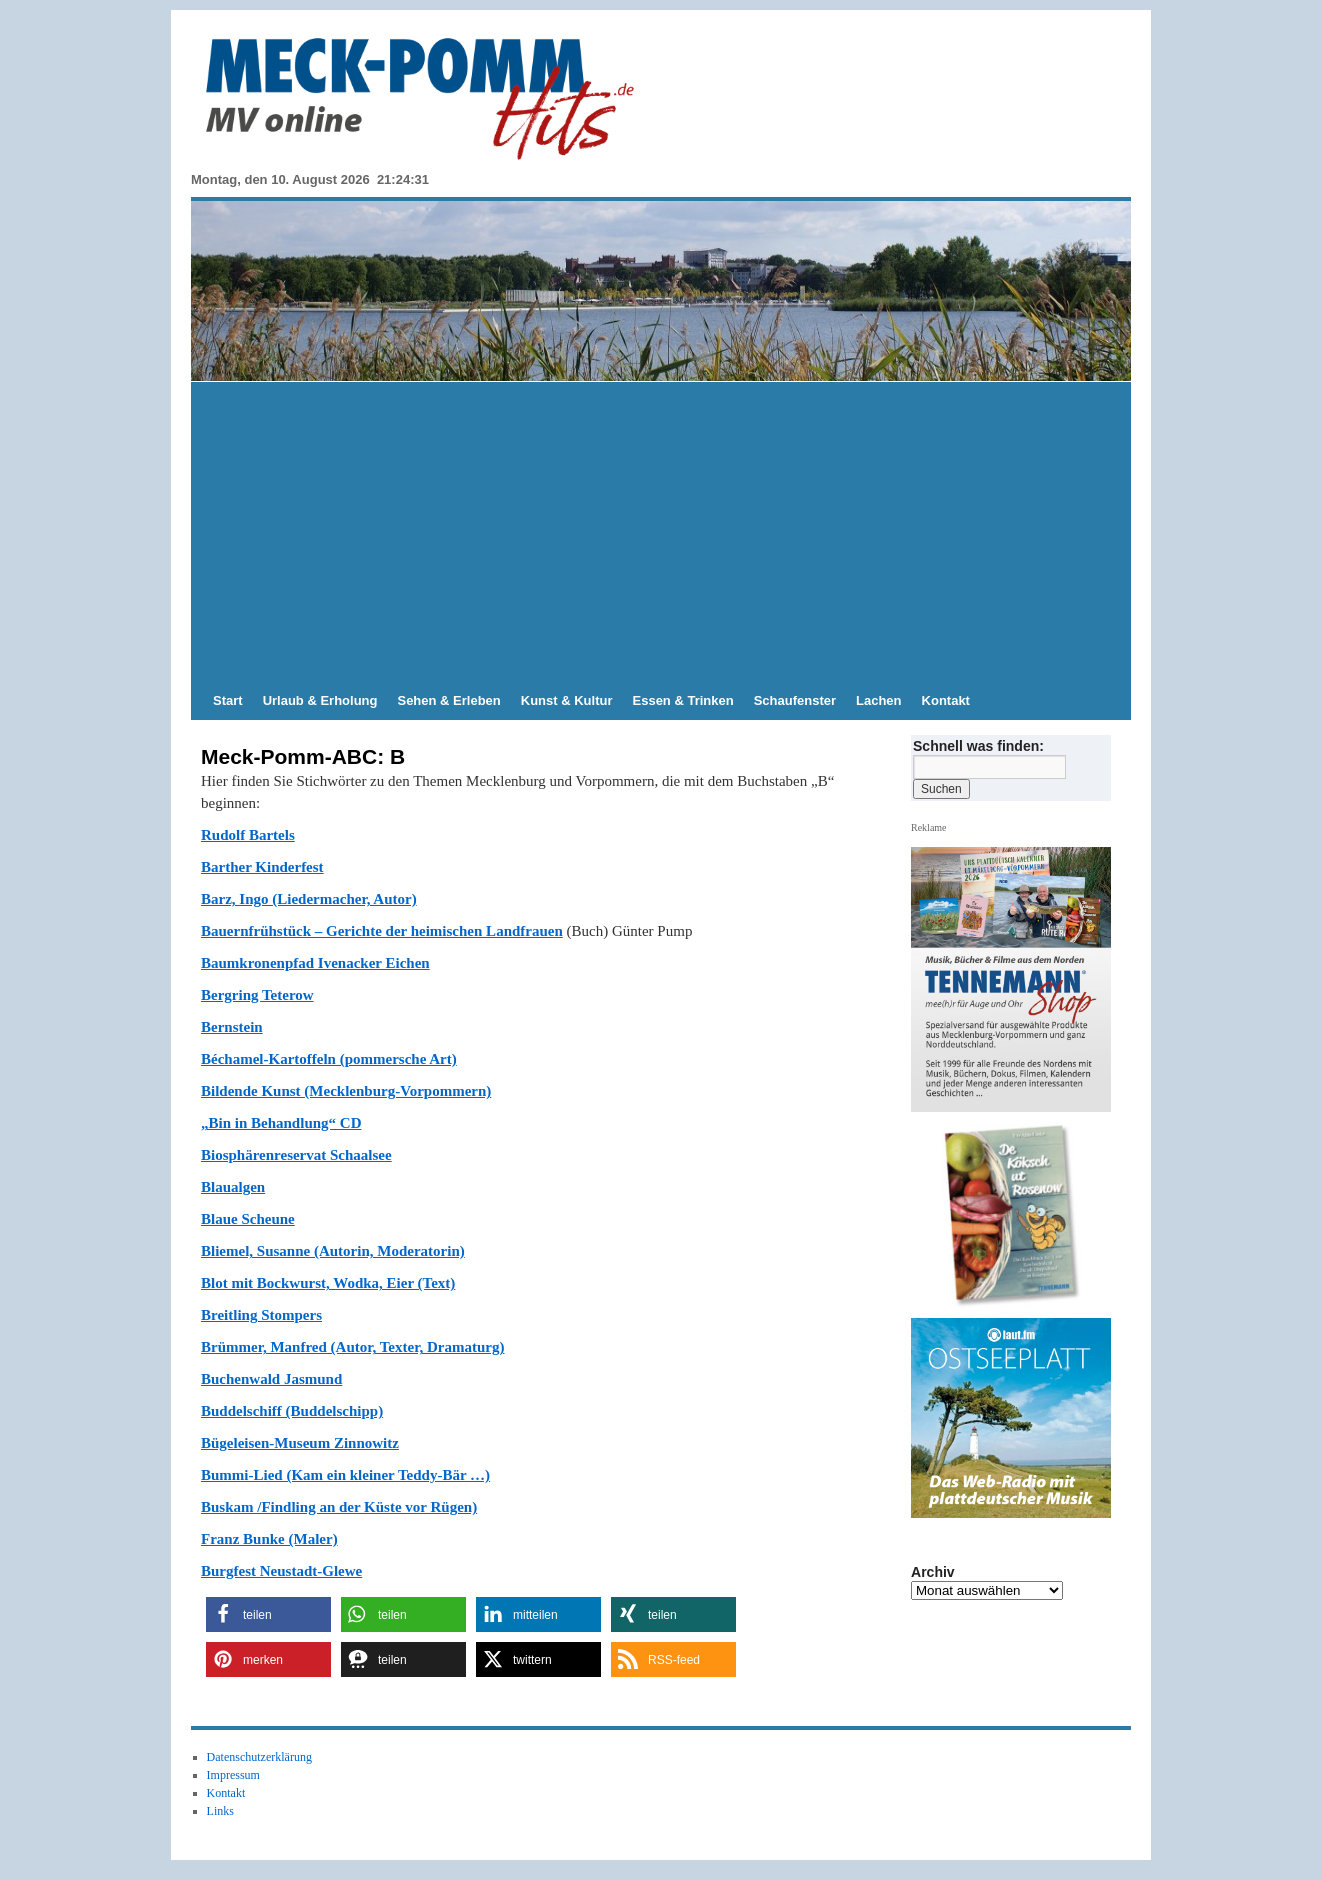  What do you see at coordinates (329, 1059) in the screenshot?
I see `Béchamel-Kartoffeln (pommersche Art)` at bounding box center [329, 1059].